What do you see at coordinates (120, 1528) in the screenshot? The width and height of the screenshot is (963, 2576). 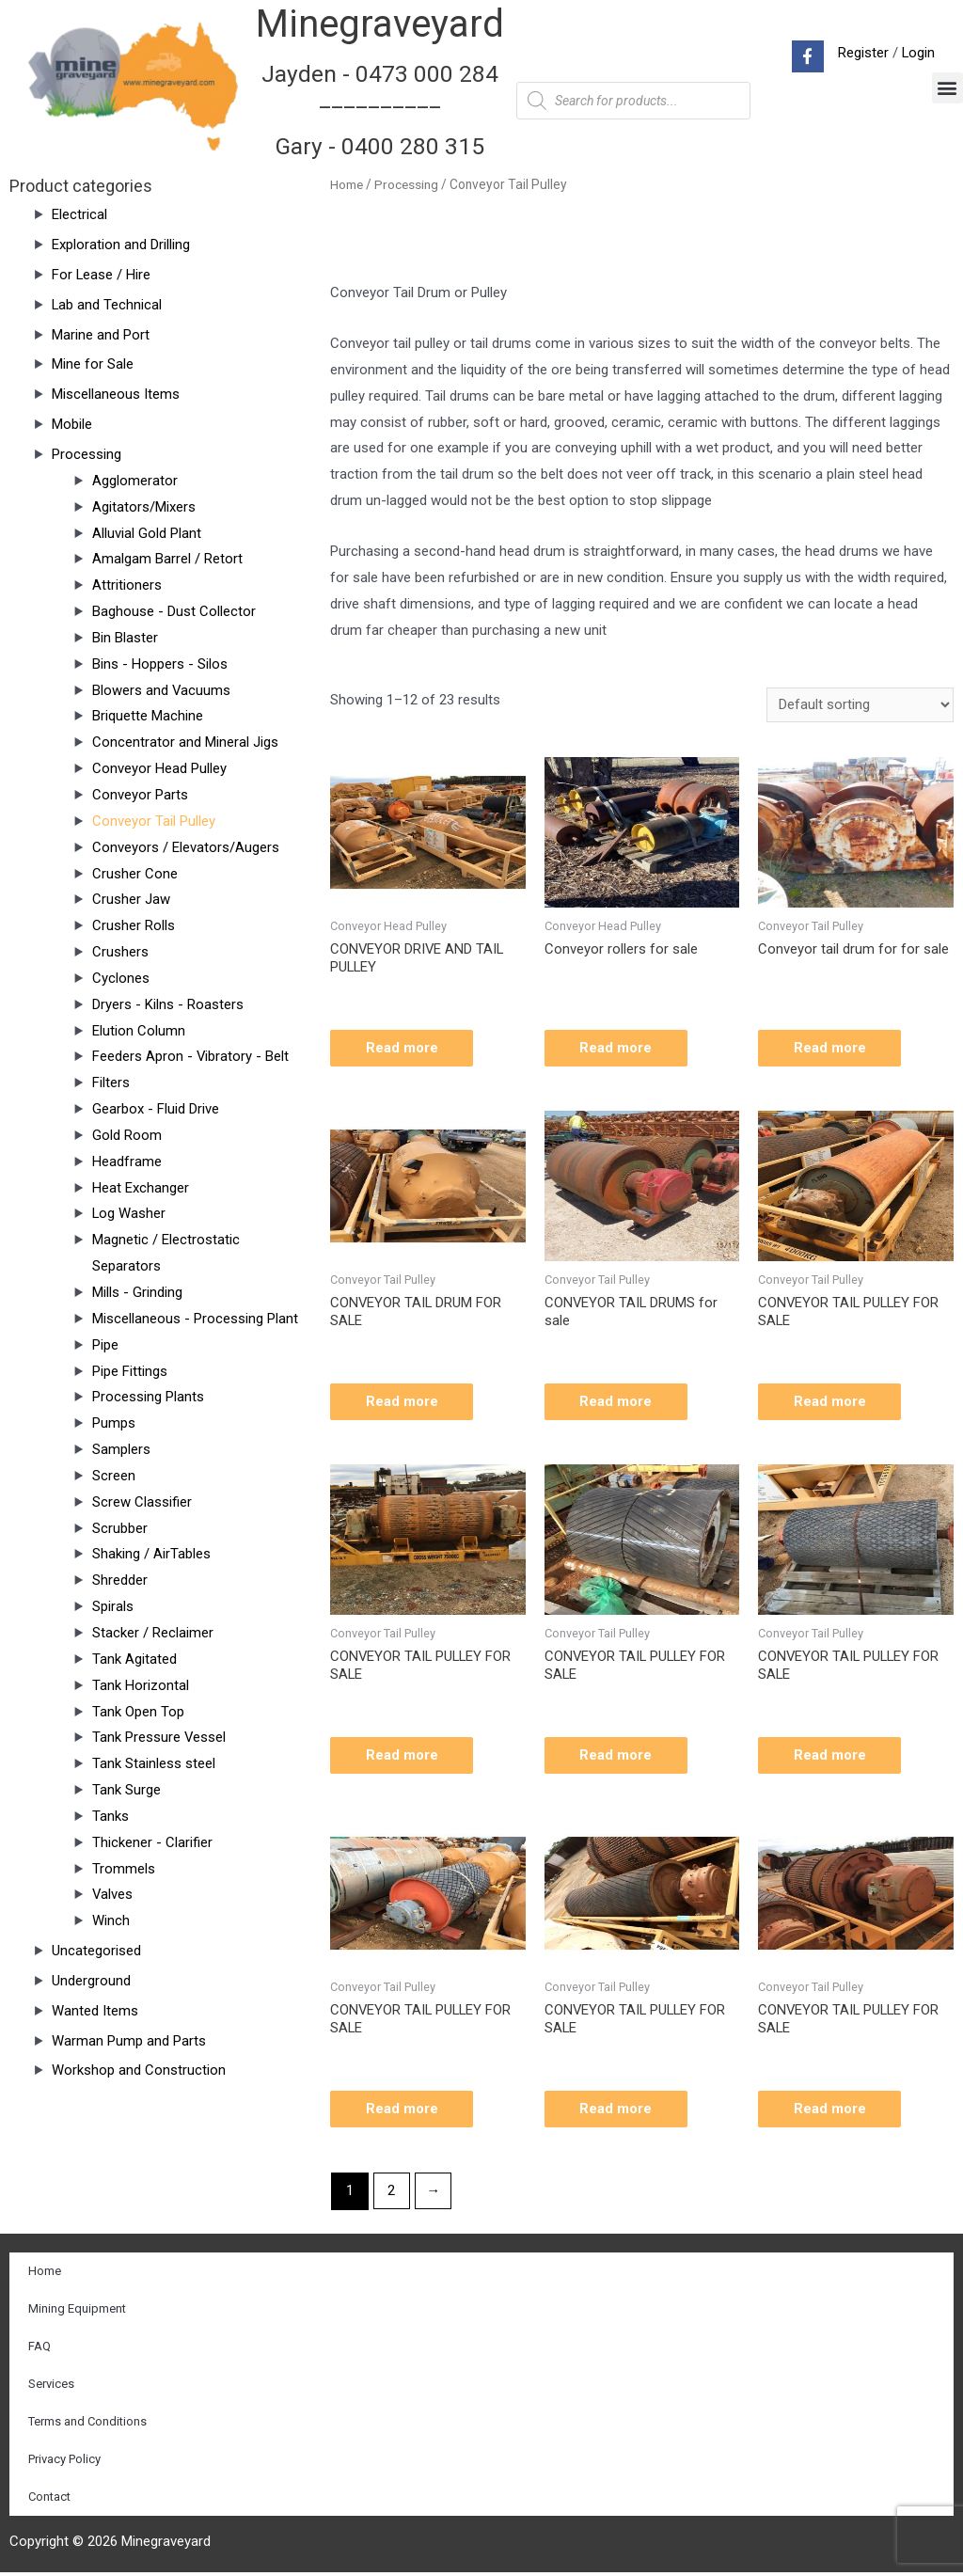 I see `Scrubber` at bounding box center [120, 1528].